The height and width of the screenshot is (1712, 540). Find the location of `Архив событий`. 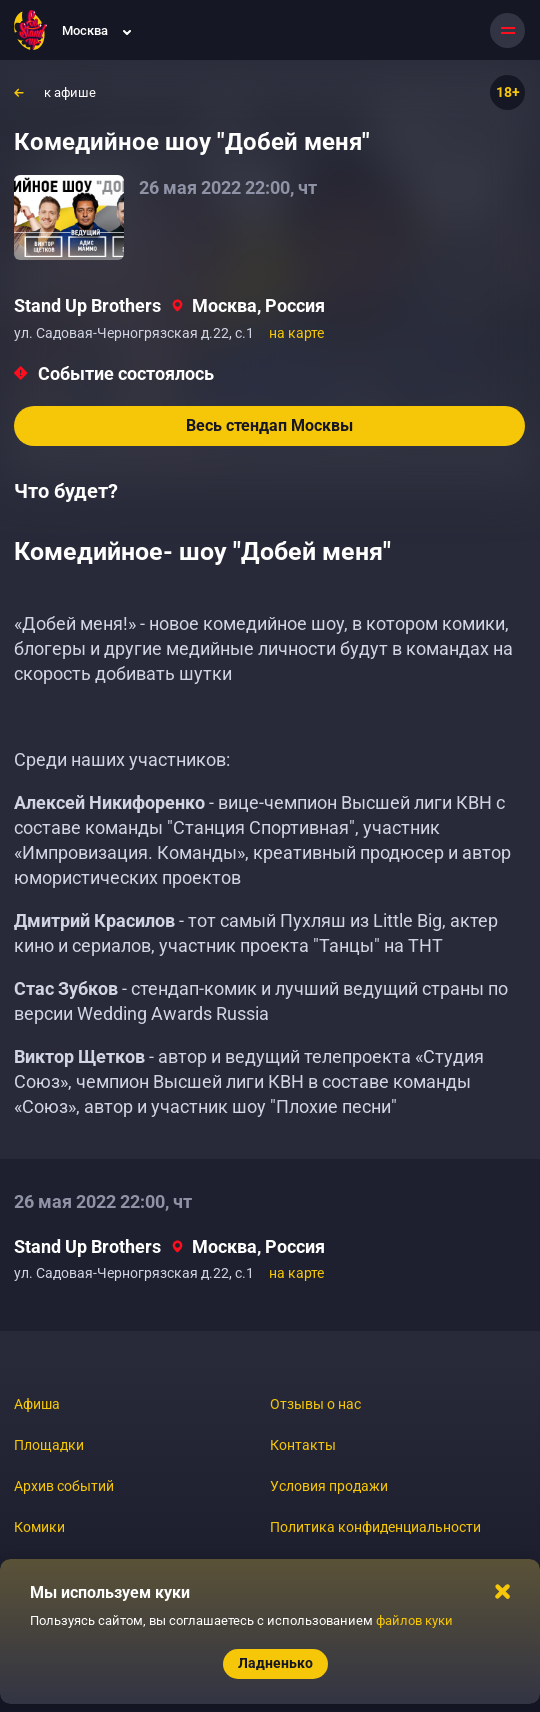

Архив событий is located at coordinates (64, 1486).